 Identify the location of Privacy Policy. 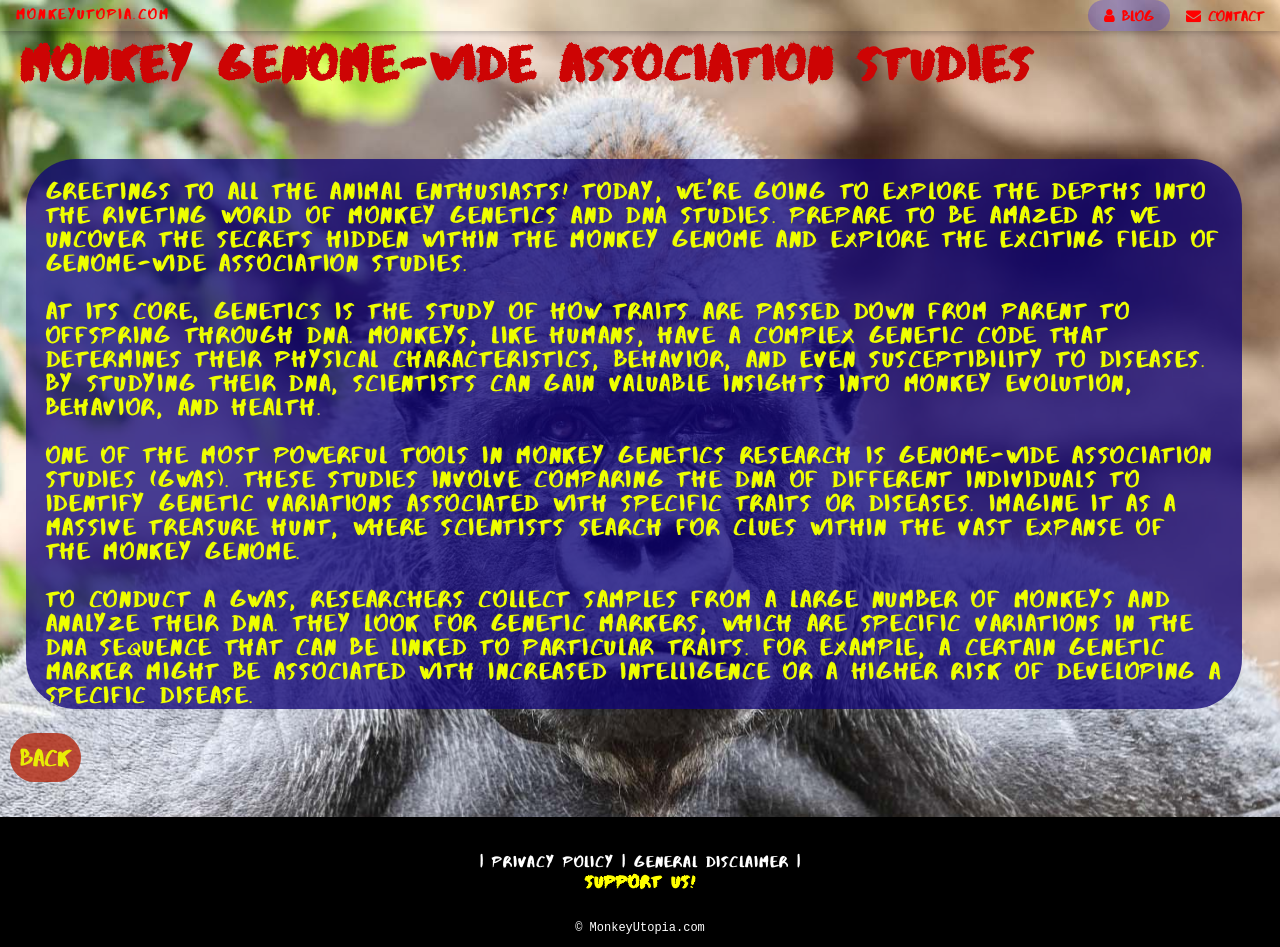
(553, 858).